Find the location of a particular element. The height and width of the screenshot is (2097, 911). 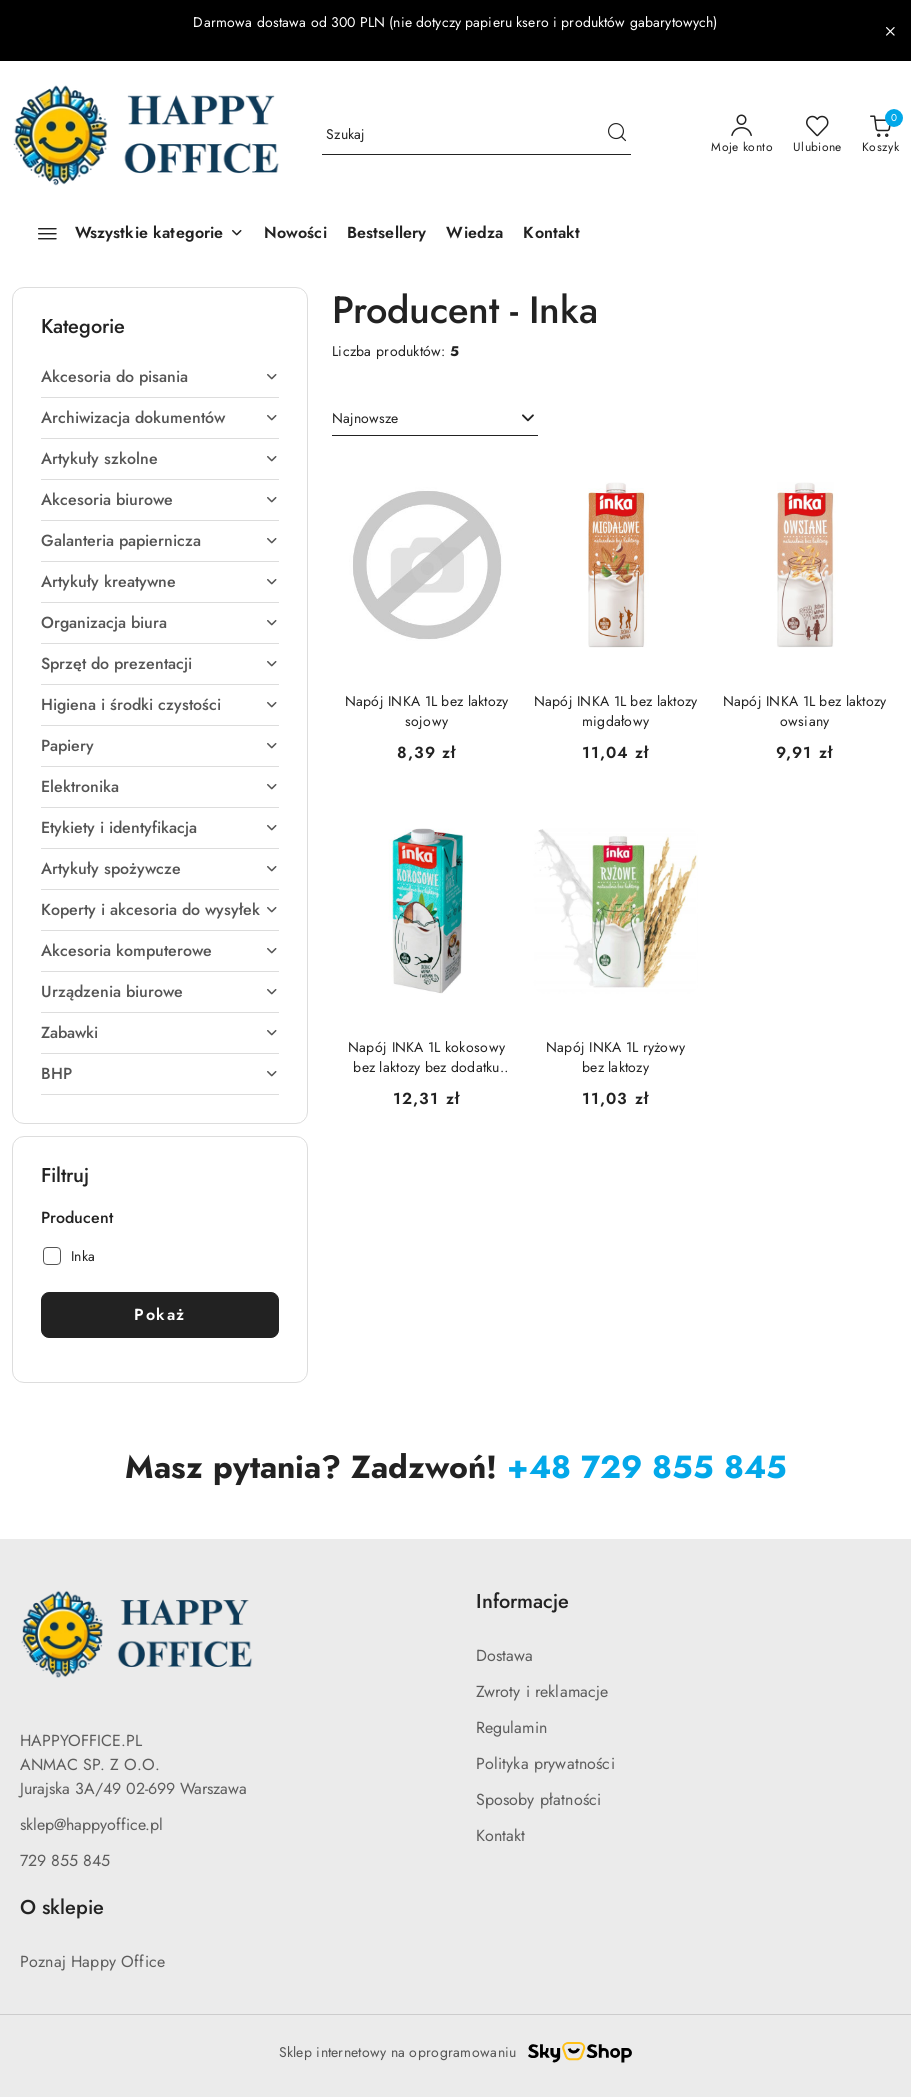

Zwroty i reklamacje is located at coordinates (542, 1691).